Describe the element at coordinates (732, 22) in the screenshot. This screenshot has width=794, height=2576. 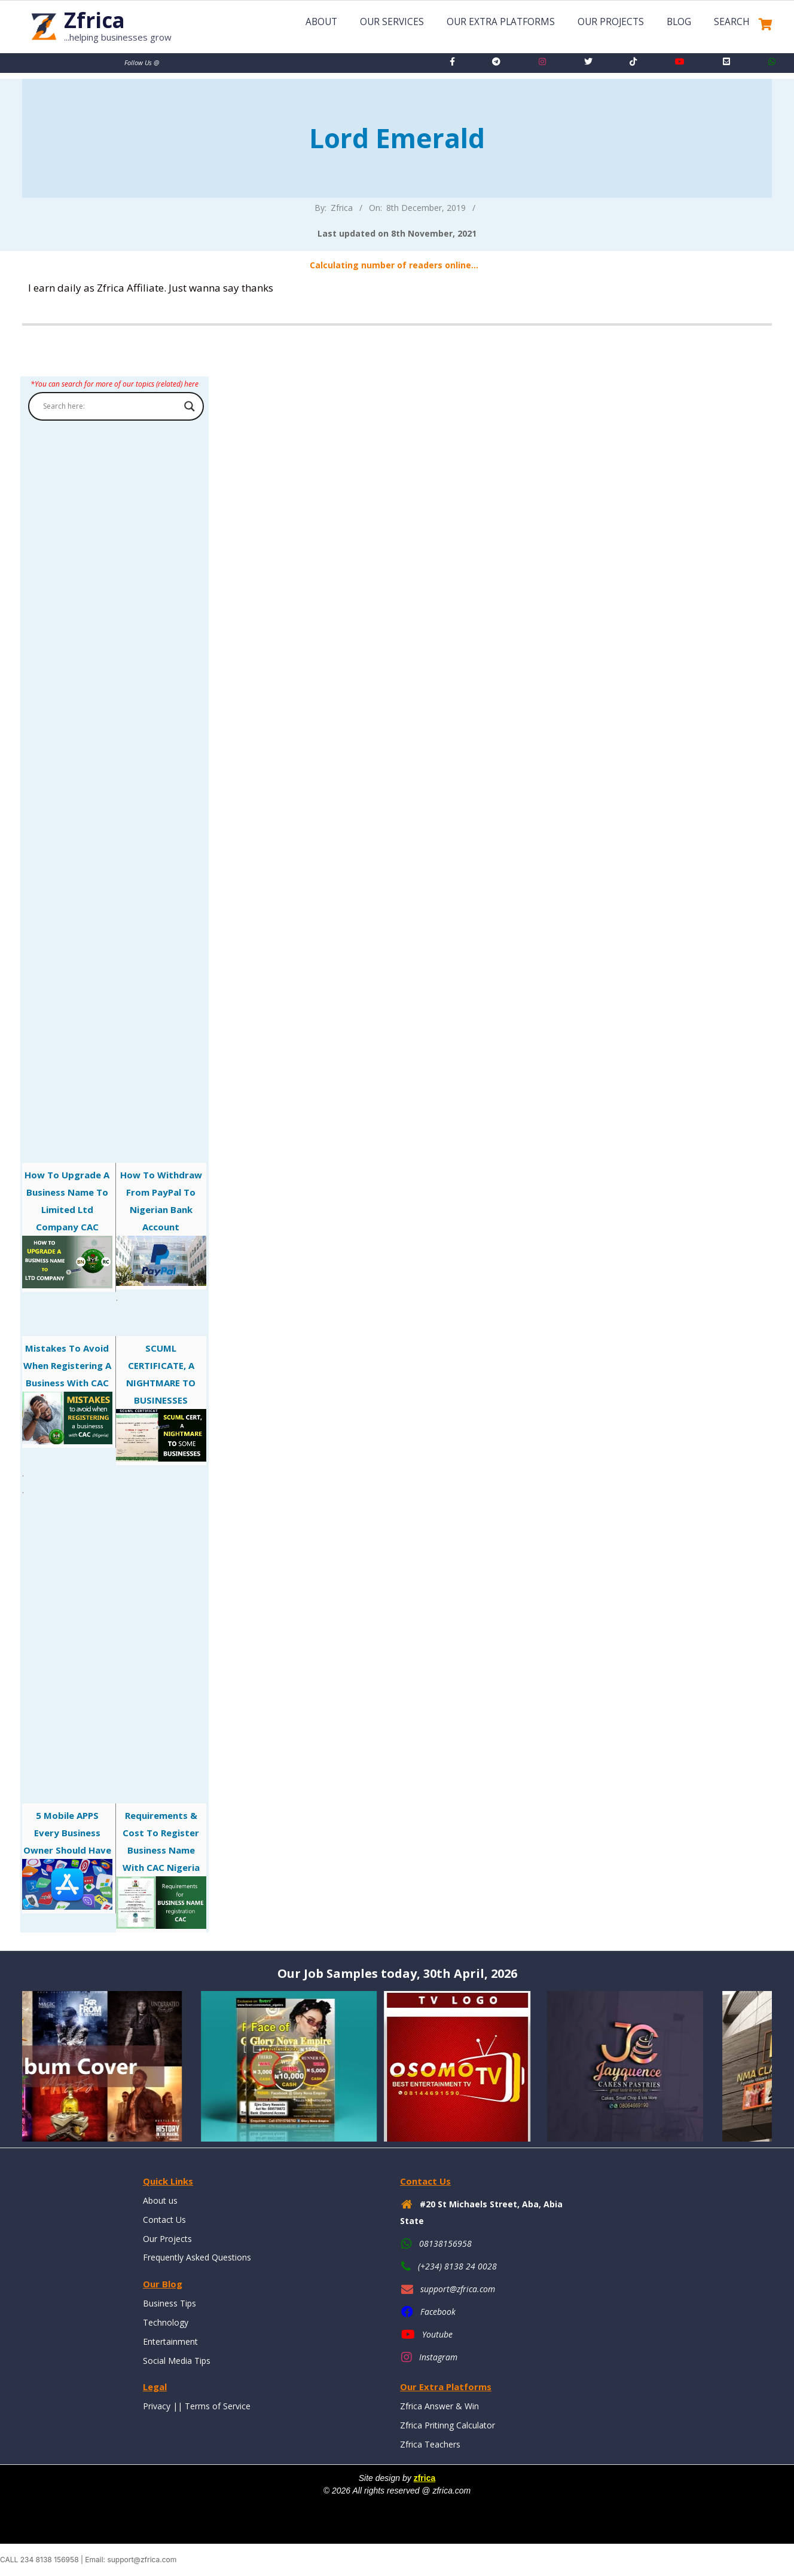
I see `Search` at that location.